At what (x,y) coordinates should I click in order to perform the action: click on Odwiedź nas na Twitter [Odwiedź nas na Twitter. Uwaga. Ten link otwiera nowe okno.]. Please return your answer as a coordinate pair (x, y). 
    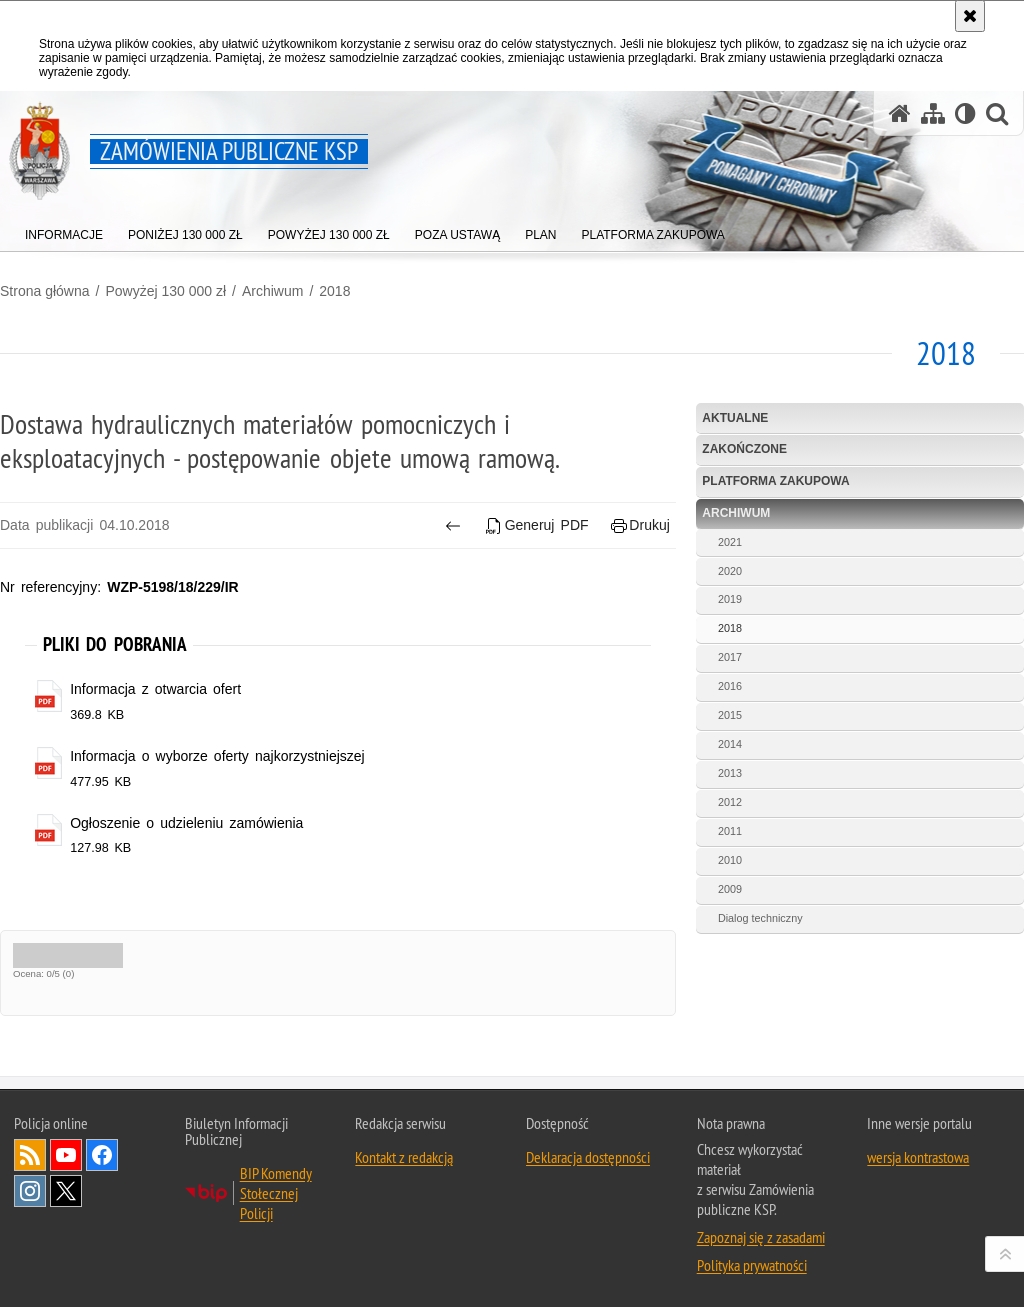
    Looking at the image, I should click on (66, 1191).